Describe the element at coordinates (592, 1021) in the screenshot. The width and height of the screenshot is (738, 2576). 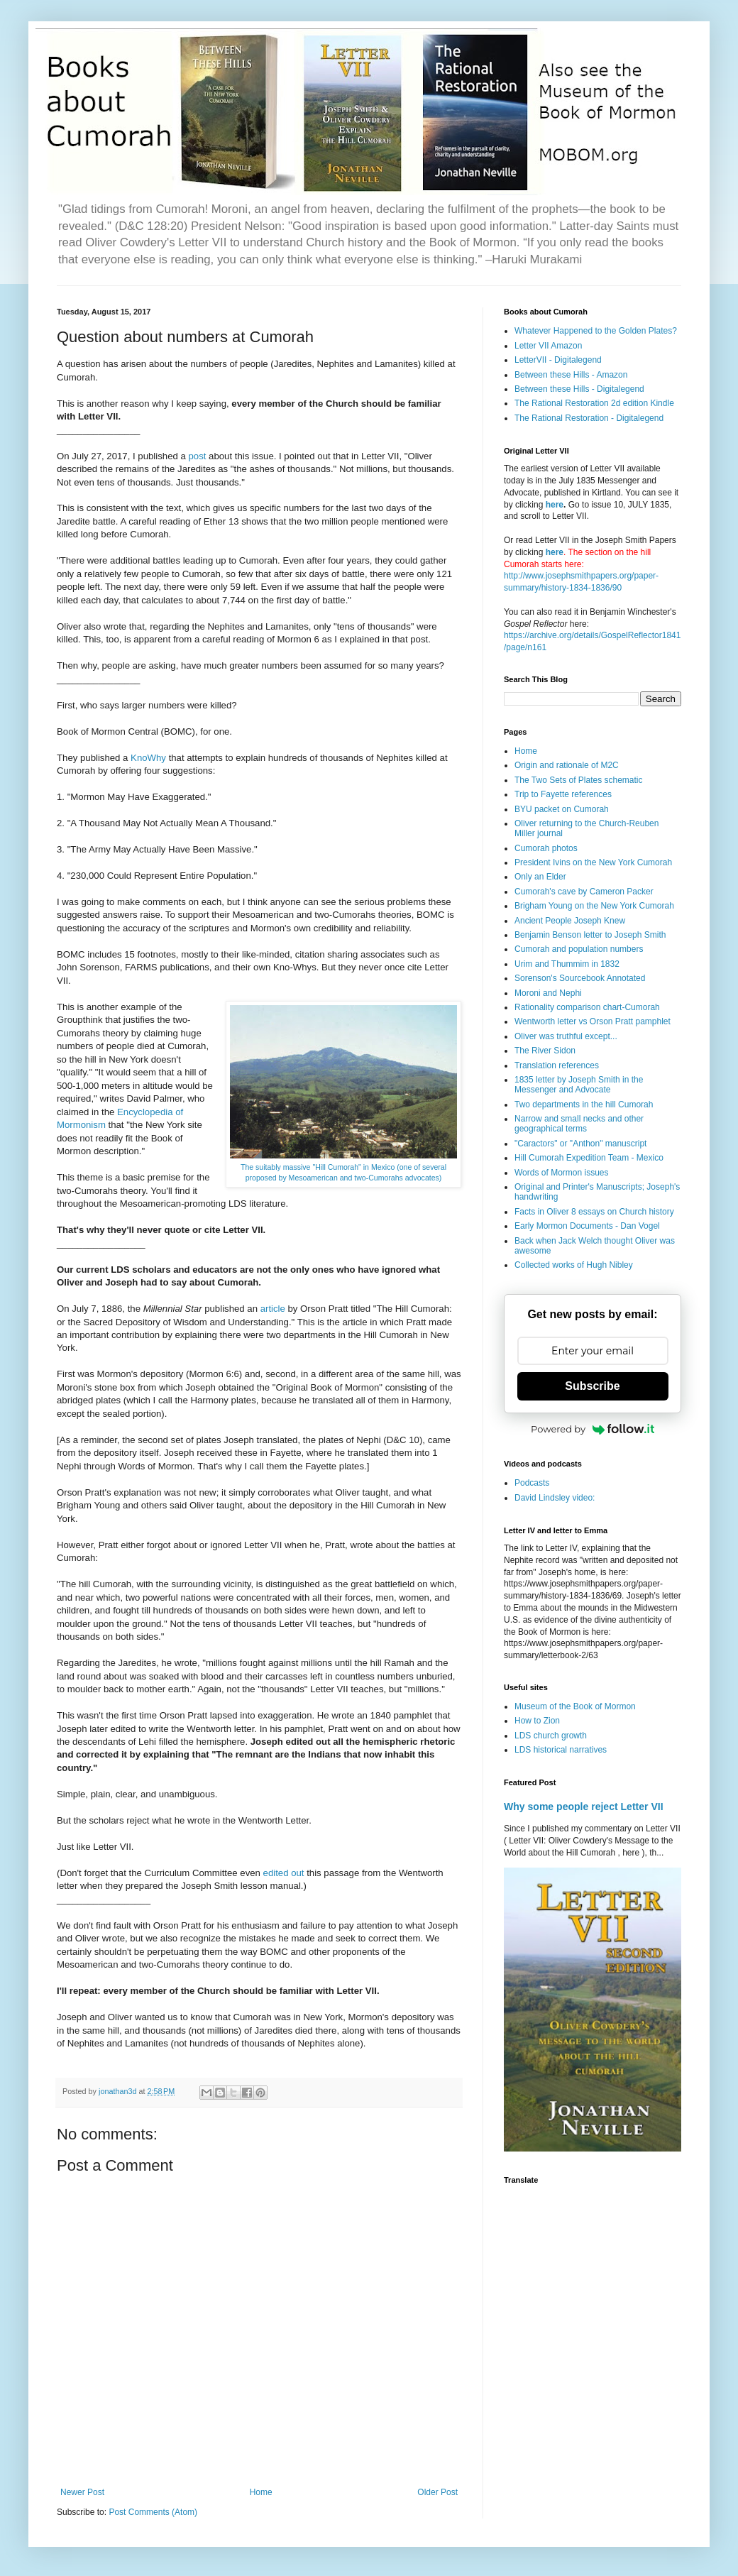
I see `Wentworth letter vs Orson Pratt pamphlet` at that location.